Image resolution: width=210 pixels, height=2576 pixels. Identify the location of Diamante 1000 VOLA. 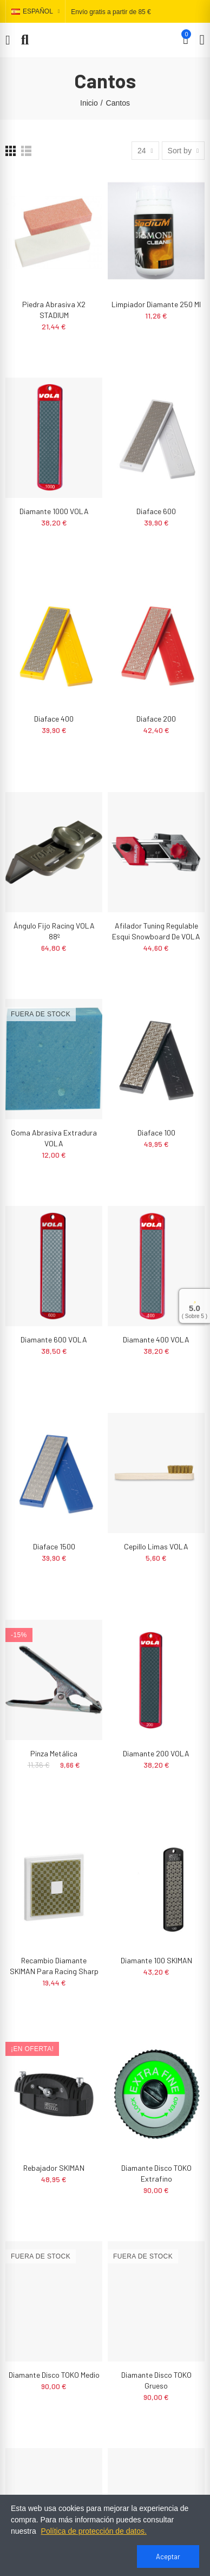
(54, 511).